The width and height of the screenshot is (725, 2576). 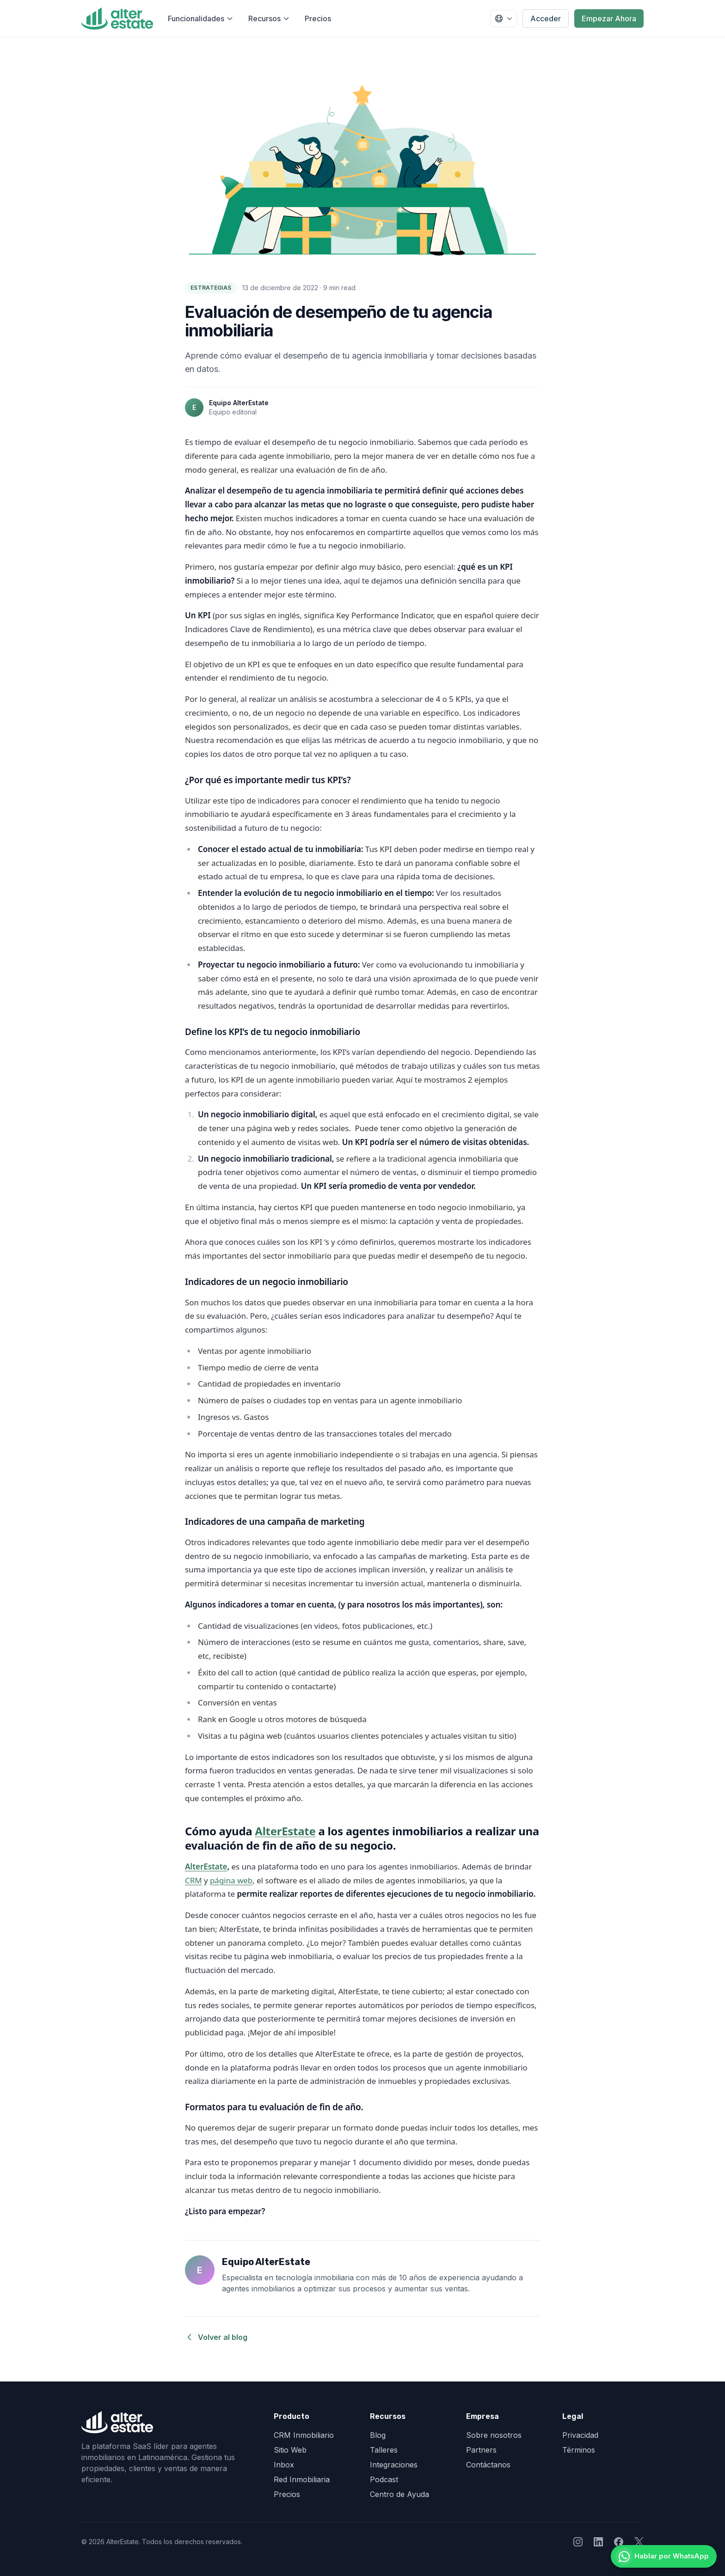 I want to click on Recursos [Abrir menú de recursos], so click(x=269, y=18).